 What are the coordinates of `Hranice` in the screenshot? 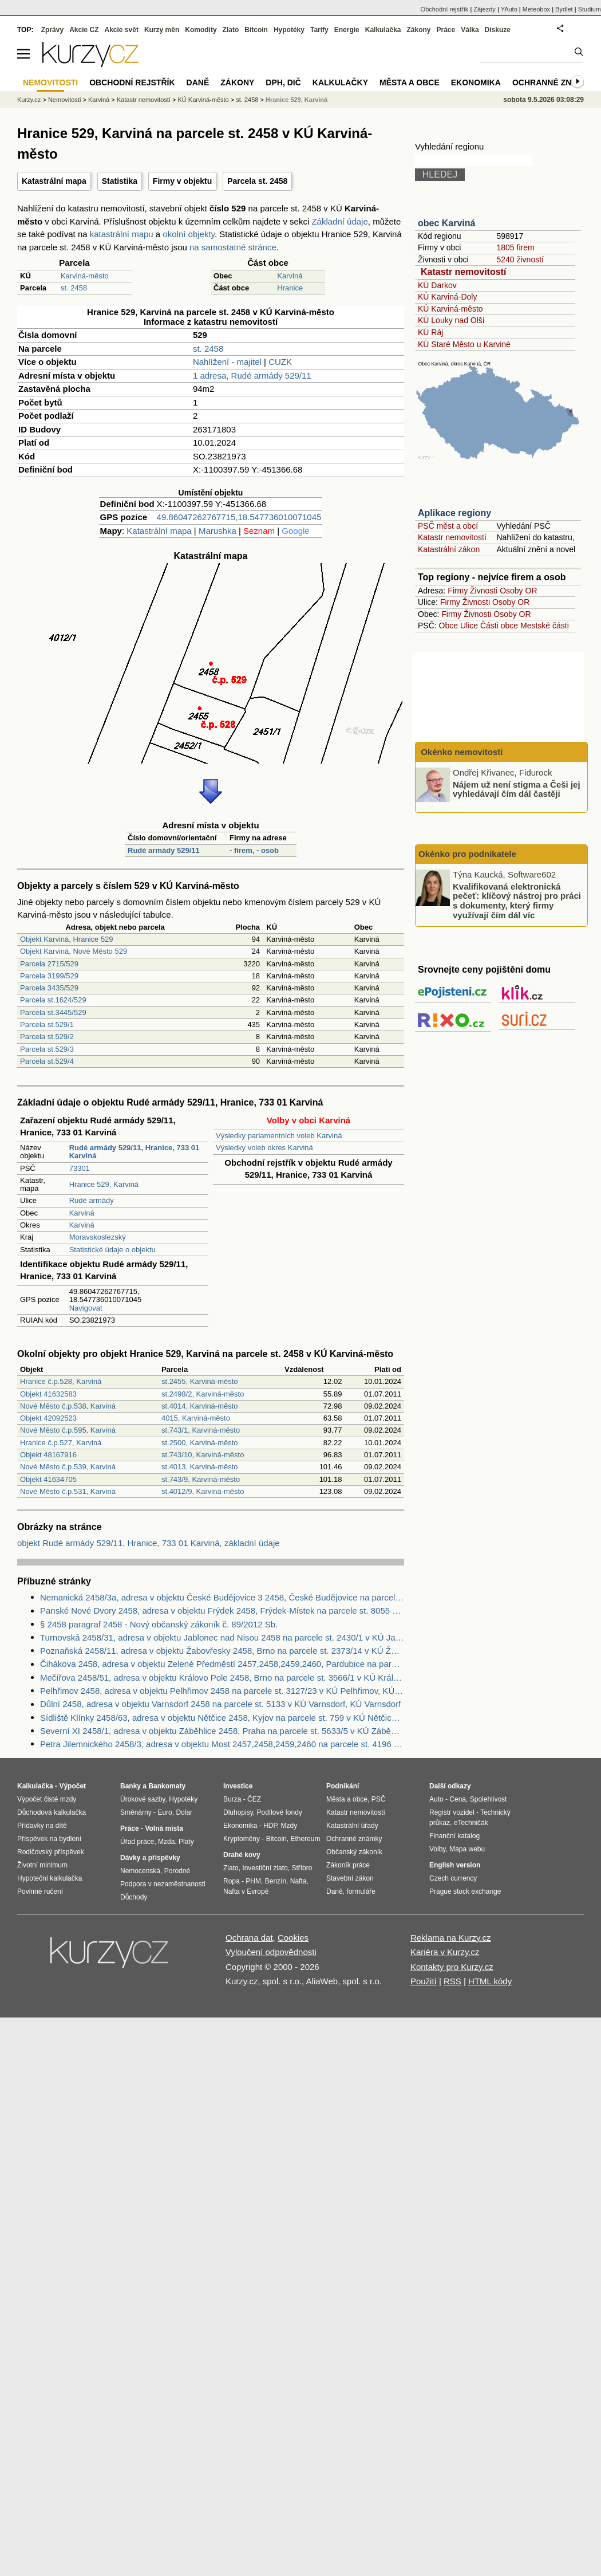 It's located at (290, 288).